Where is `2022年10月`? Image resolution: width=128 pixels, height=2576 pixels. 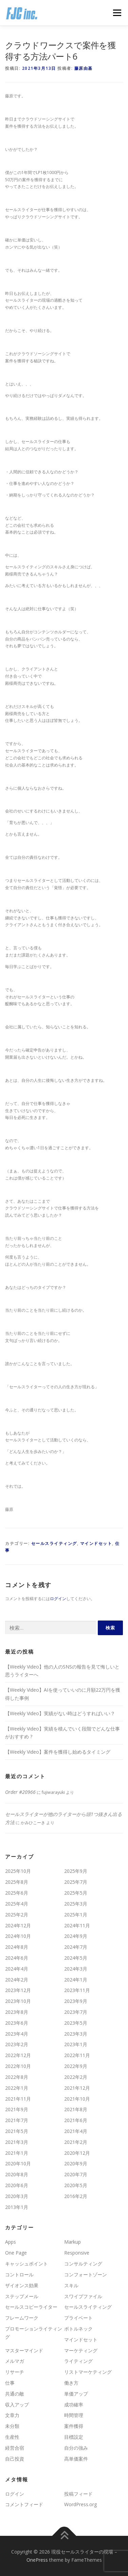
2022年10月 is located at coordinates (18, 2066).